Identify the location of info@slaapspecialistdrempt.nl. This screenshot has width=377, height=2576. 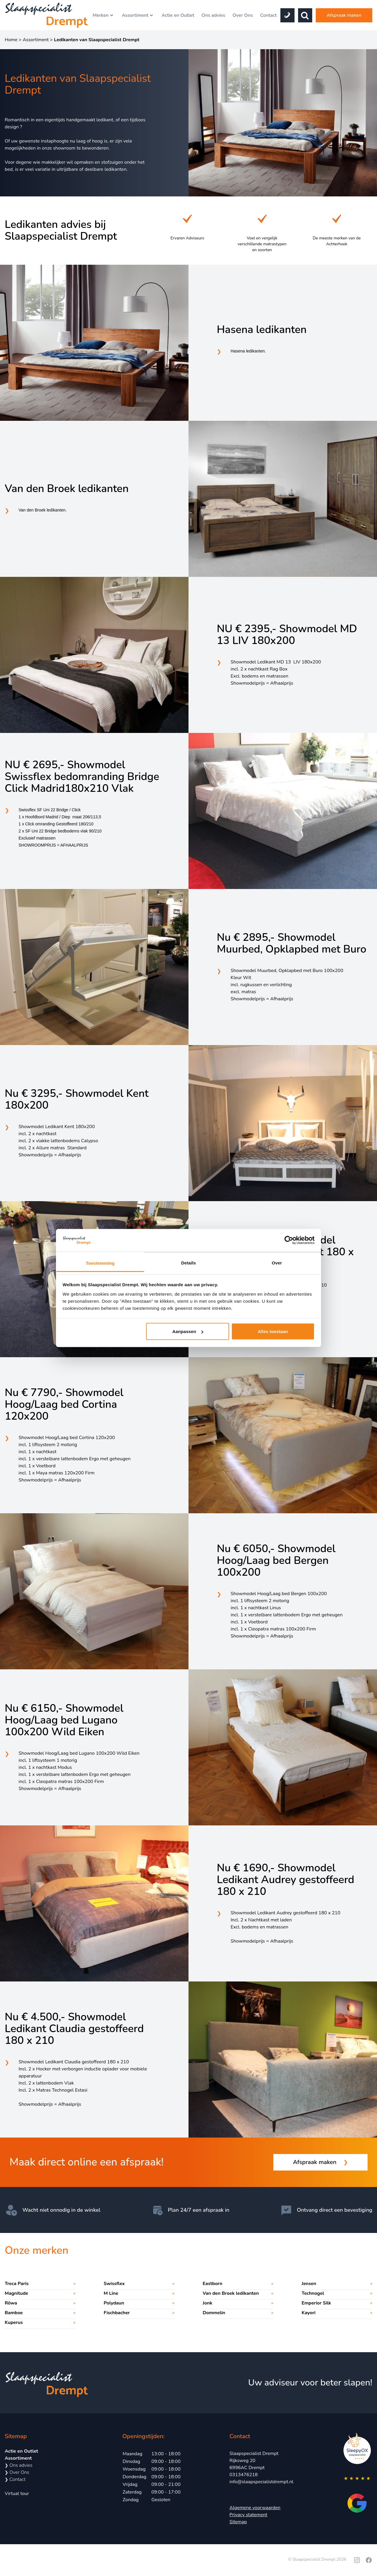
(261, 2482).